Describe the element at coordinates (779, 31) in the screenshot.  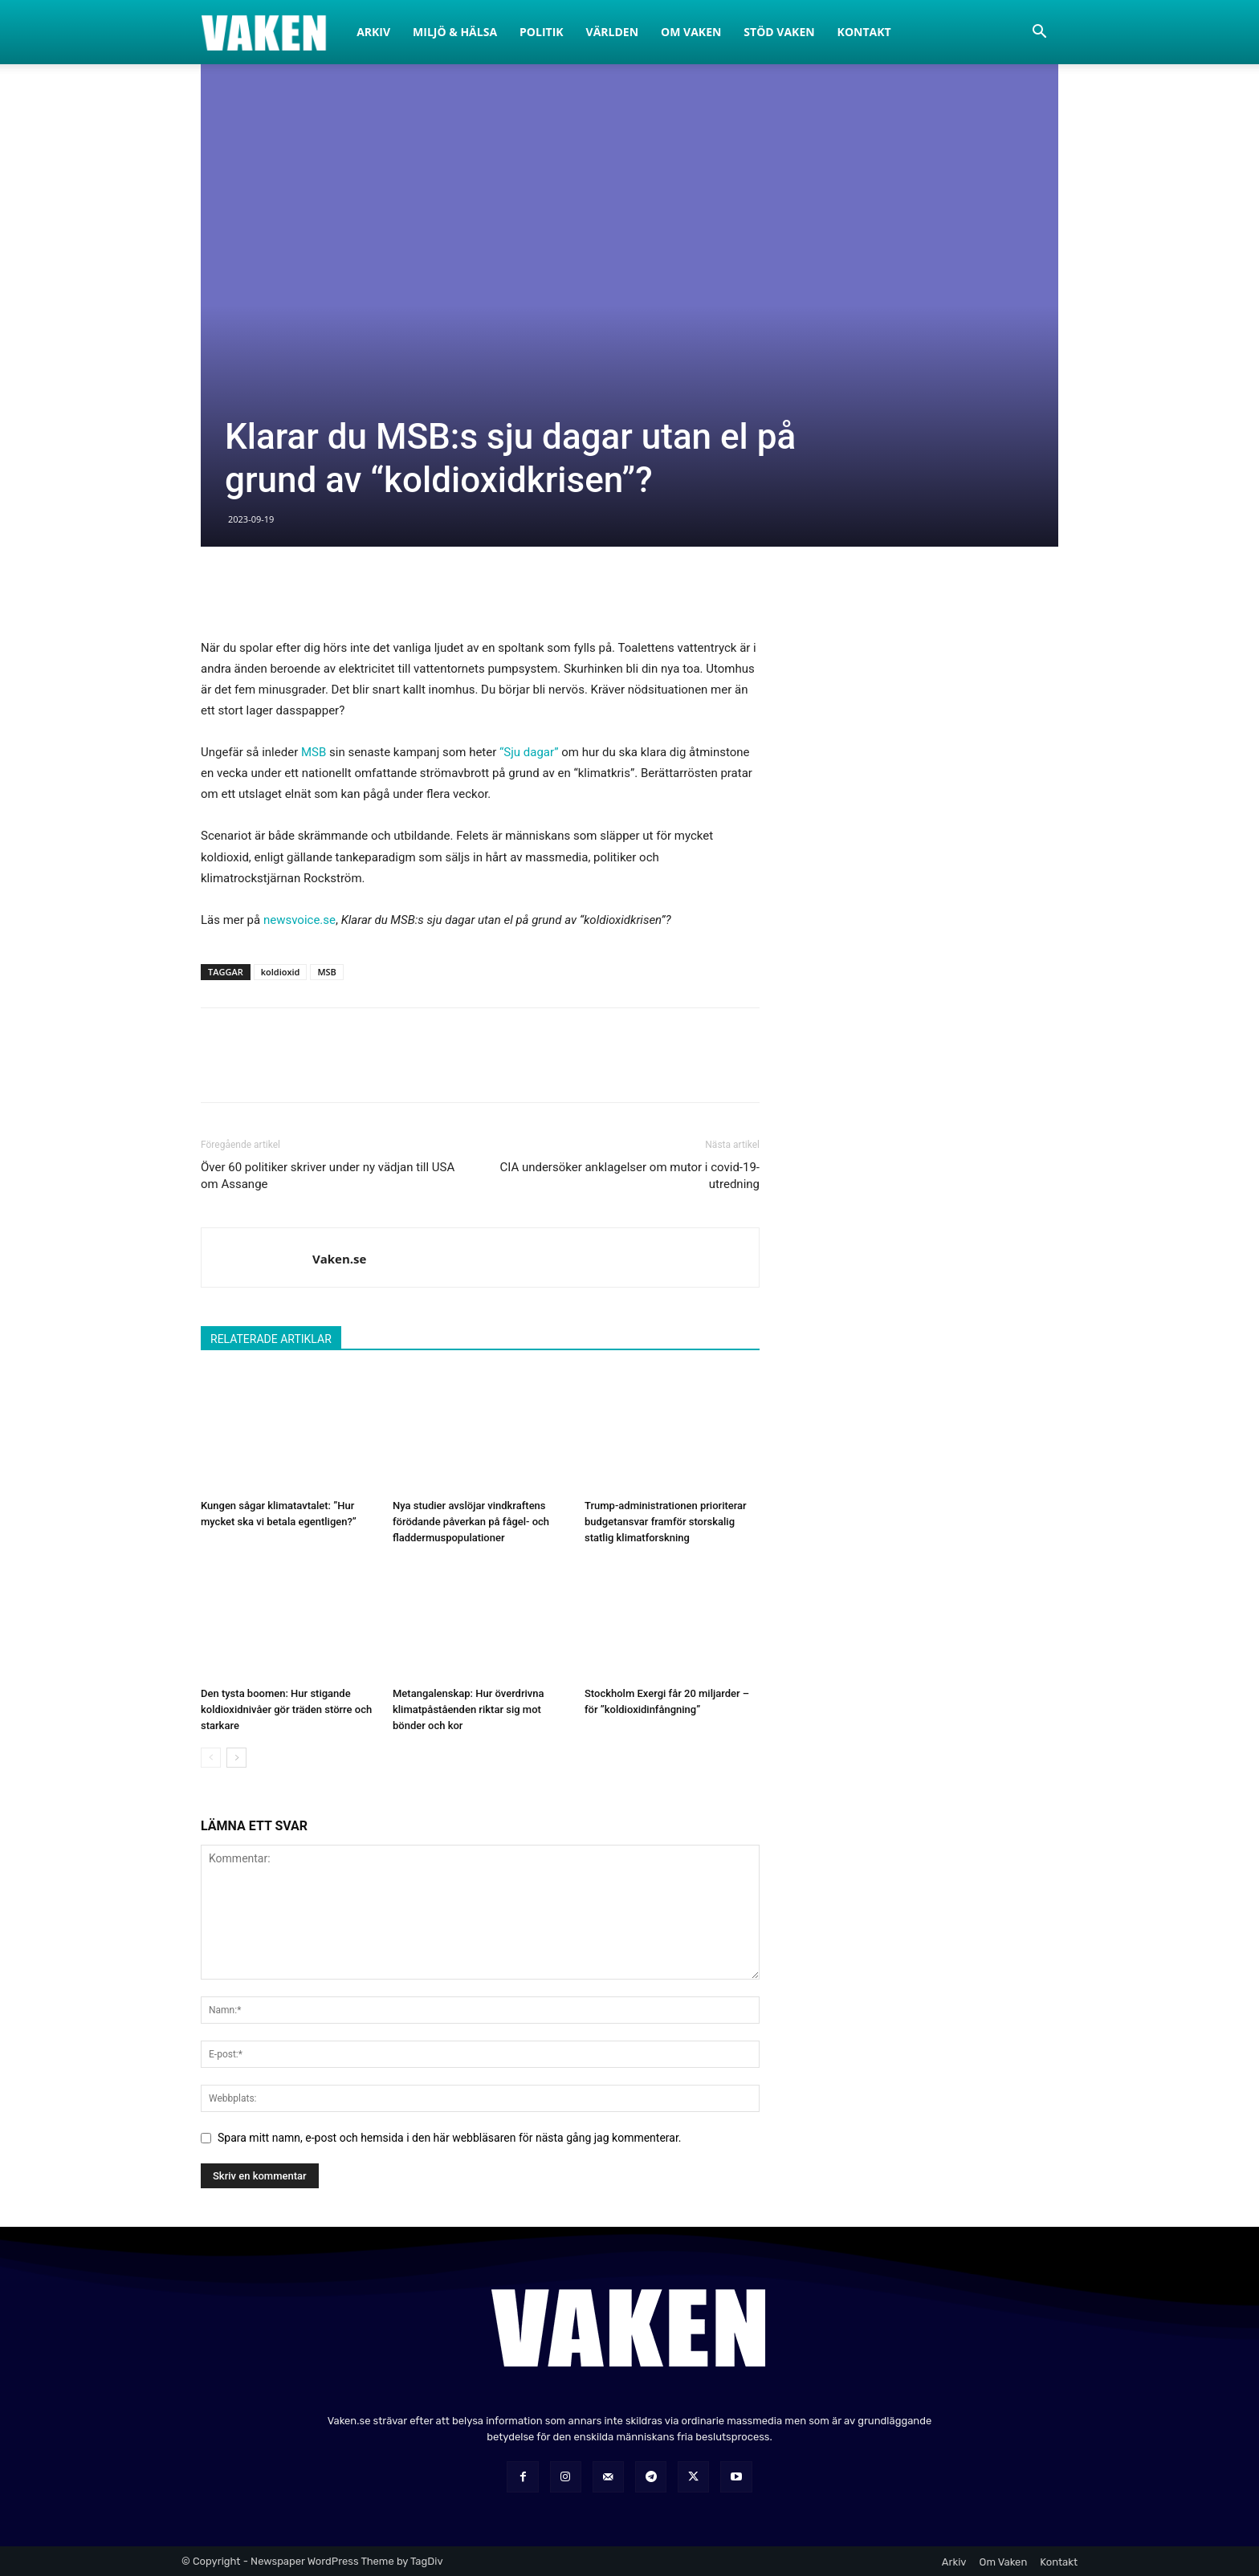
I see `Stöd Vaken` at that location.